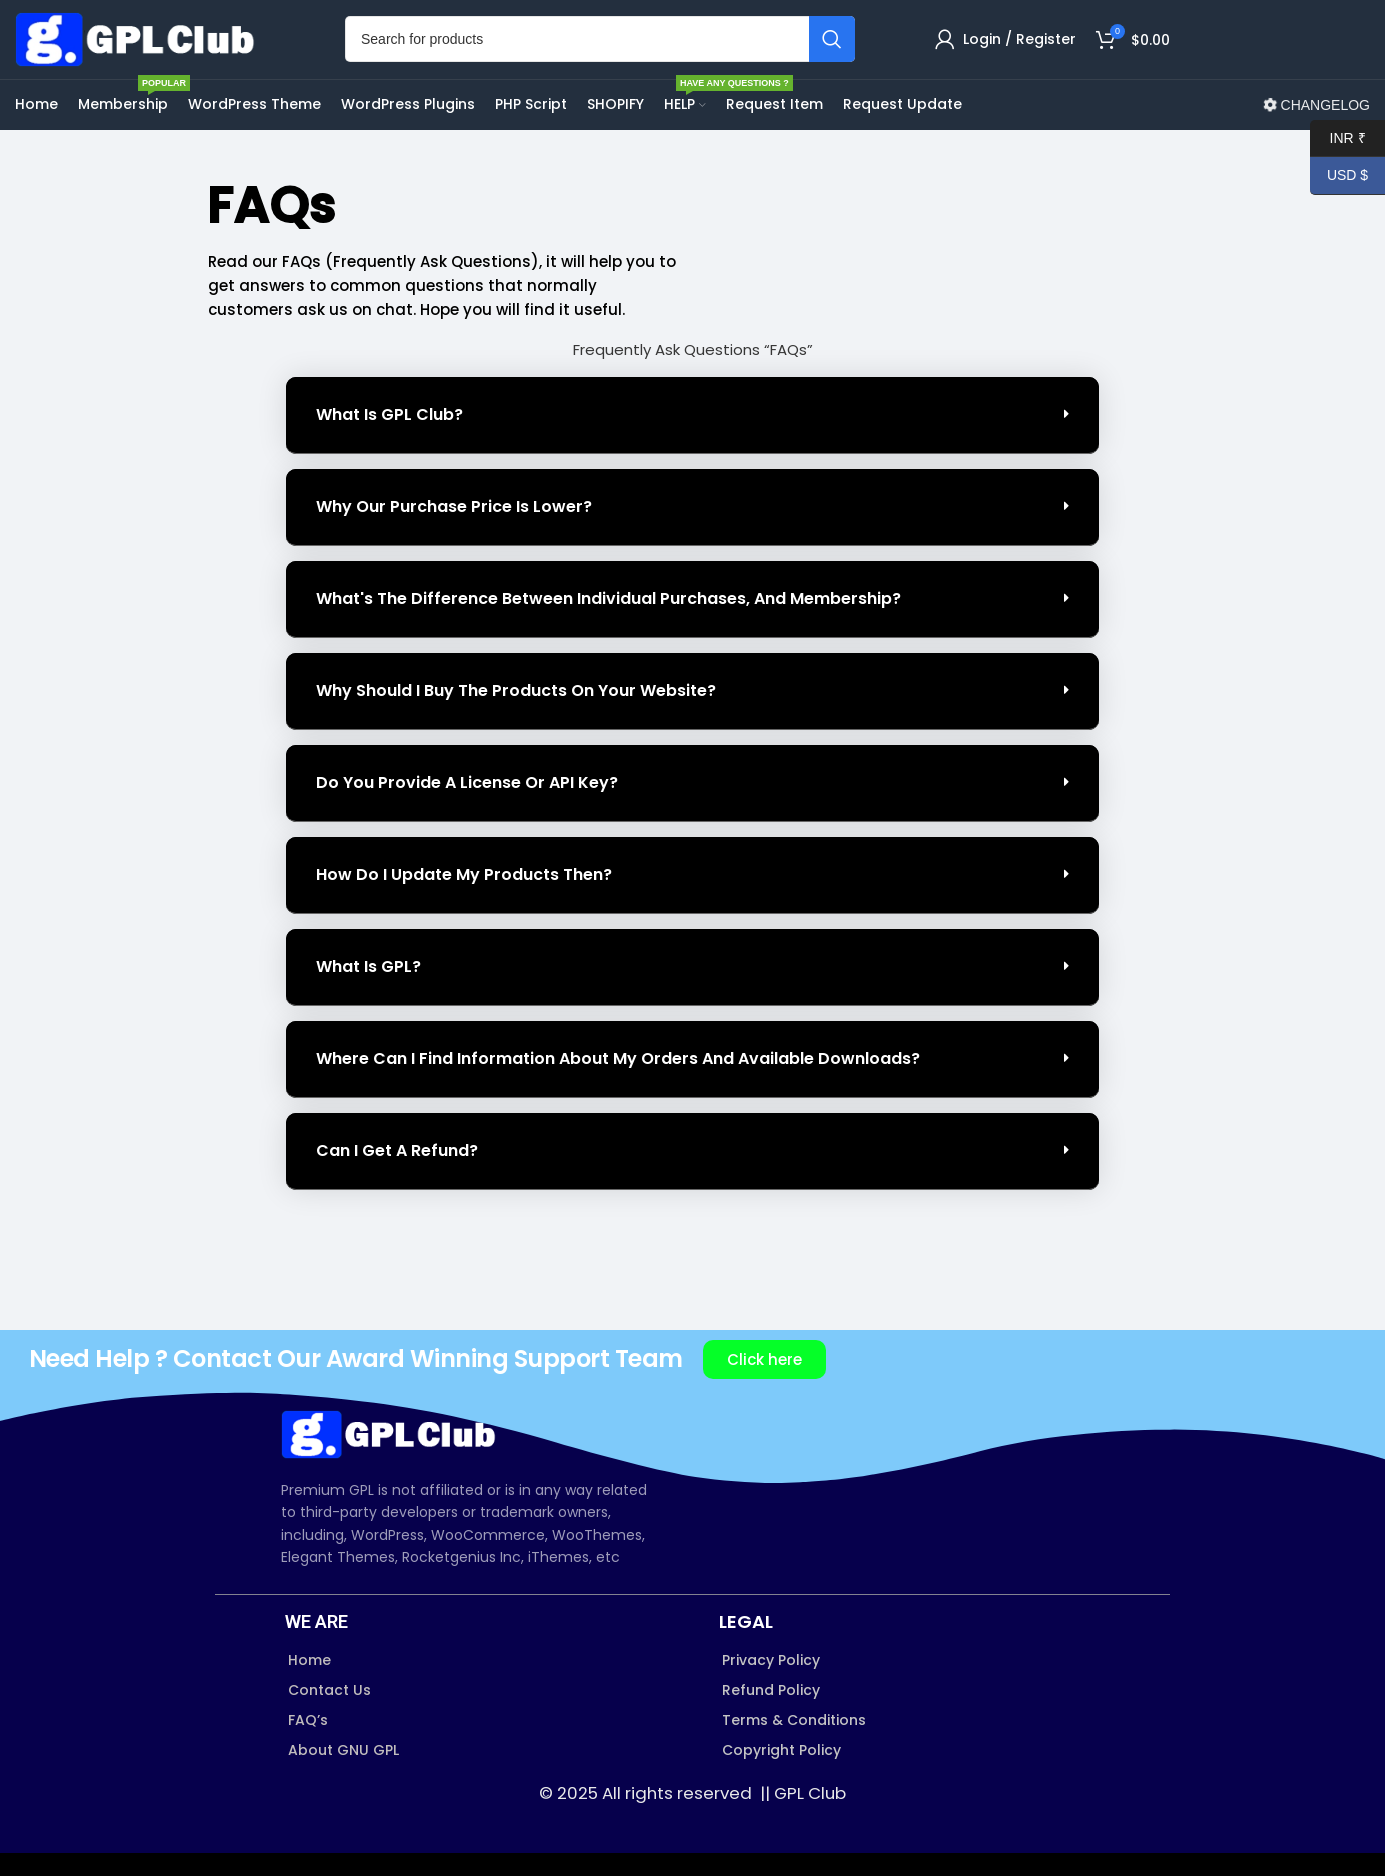 The image size is (1385, 1876). What do you see at coordinates (1338, 138) in the screenshot?
I see `INR ₹` at bounding box center [1338, 138].